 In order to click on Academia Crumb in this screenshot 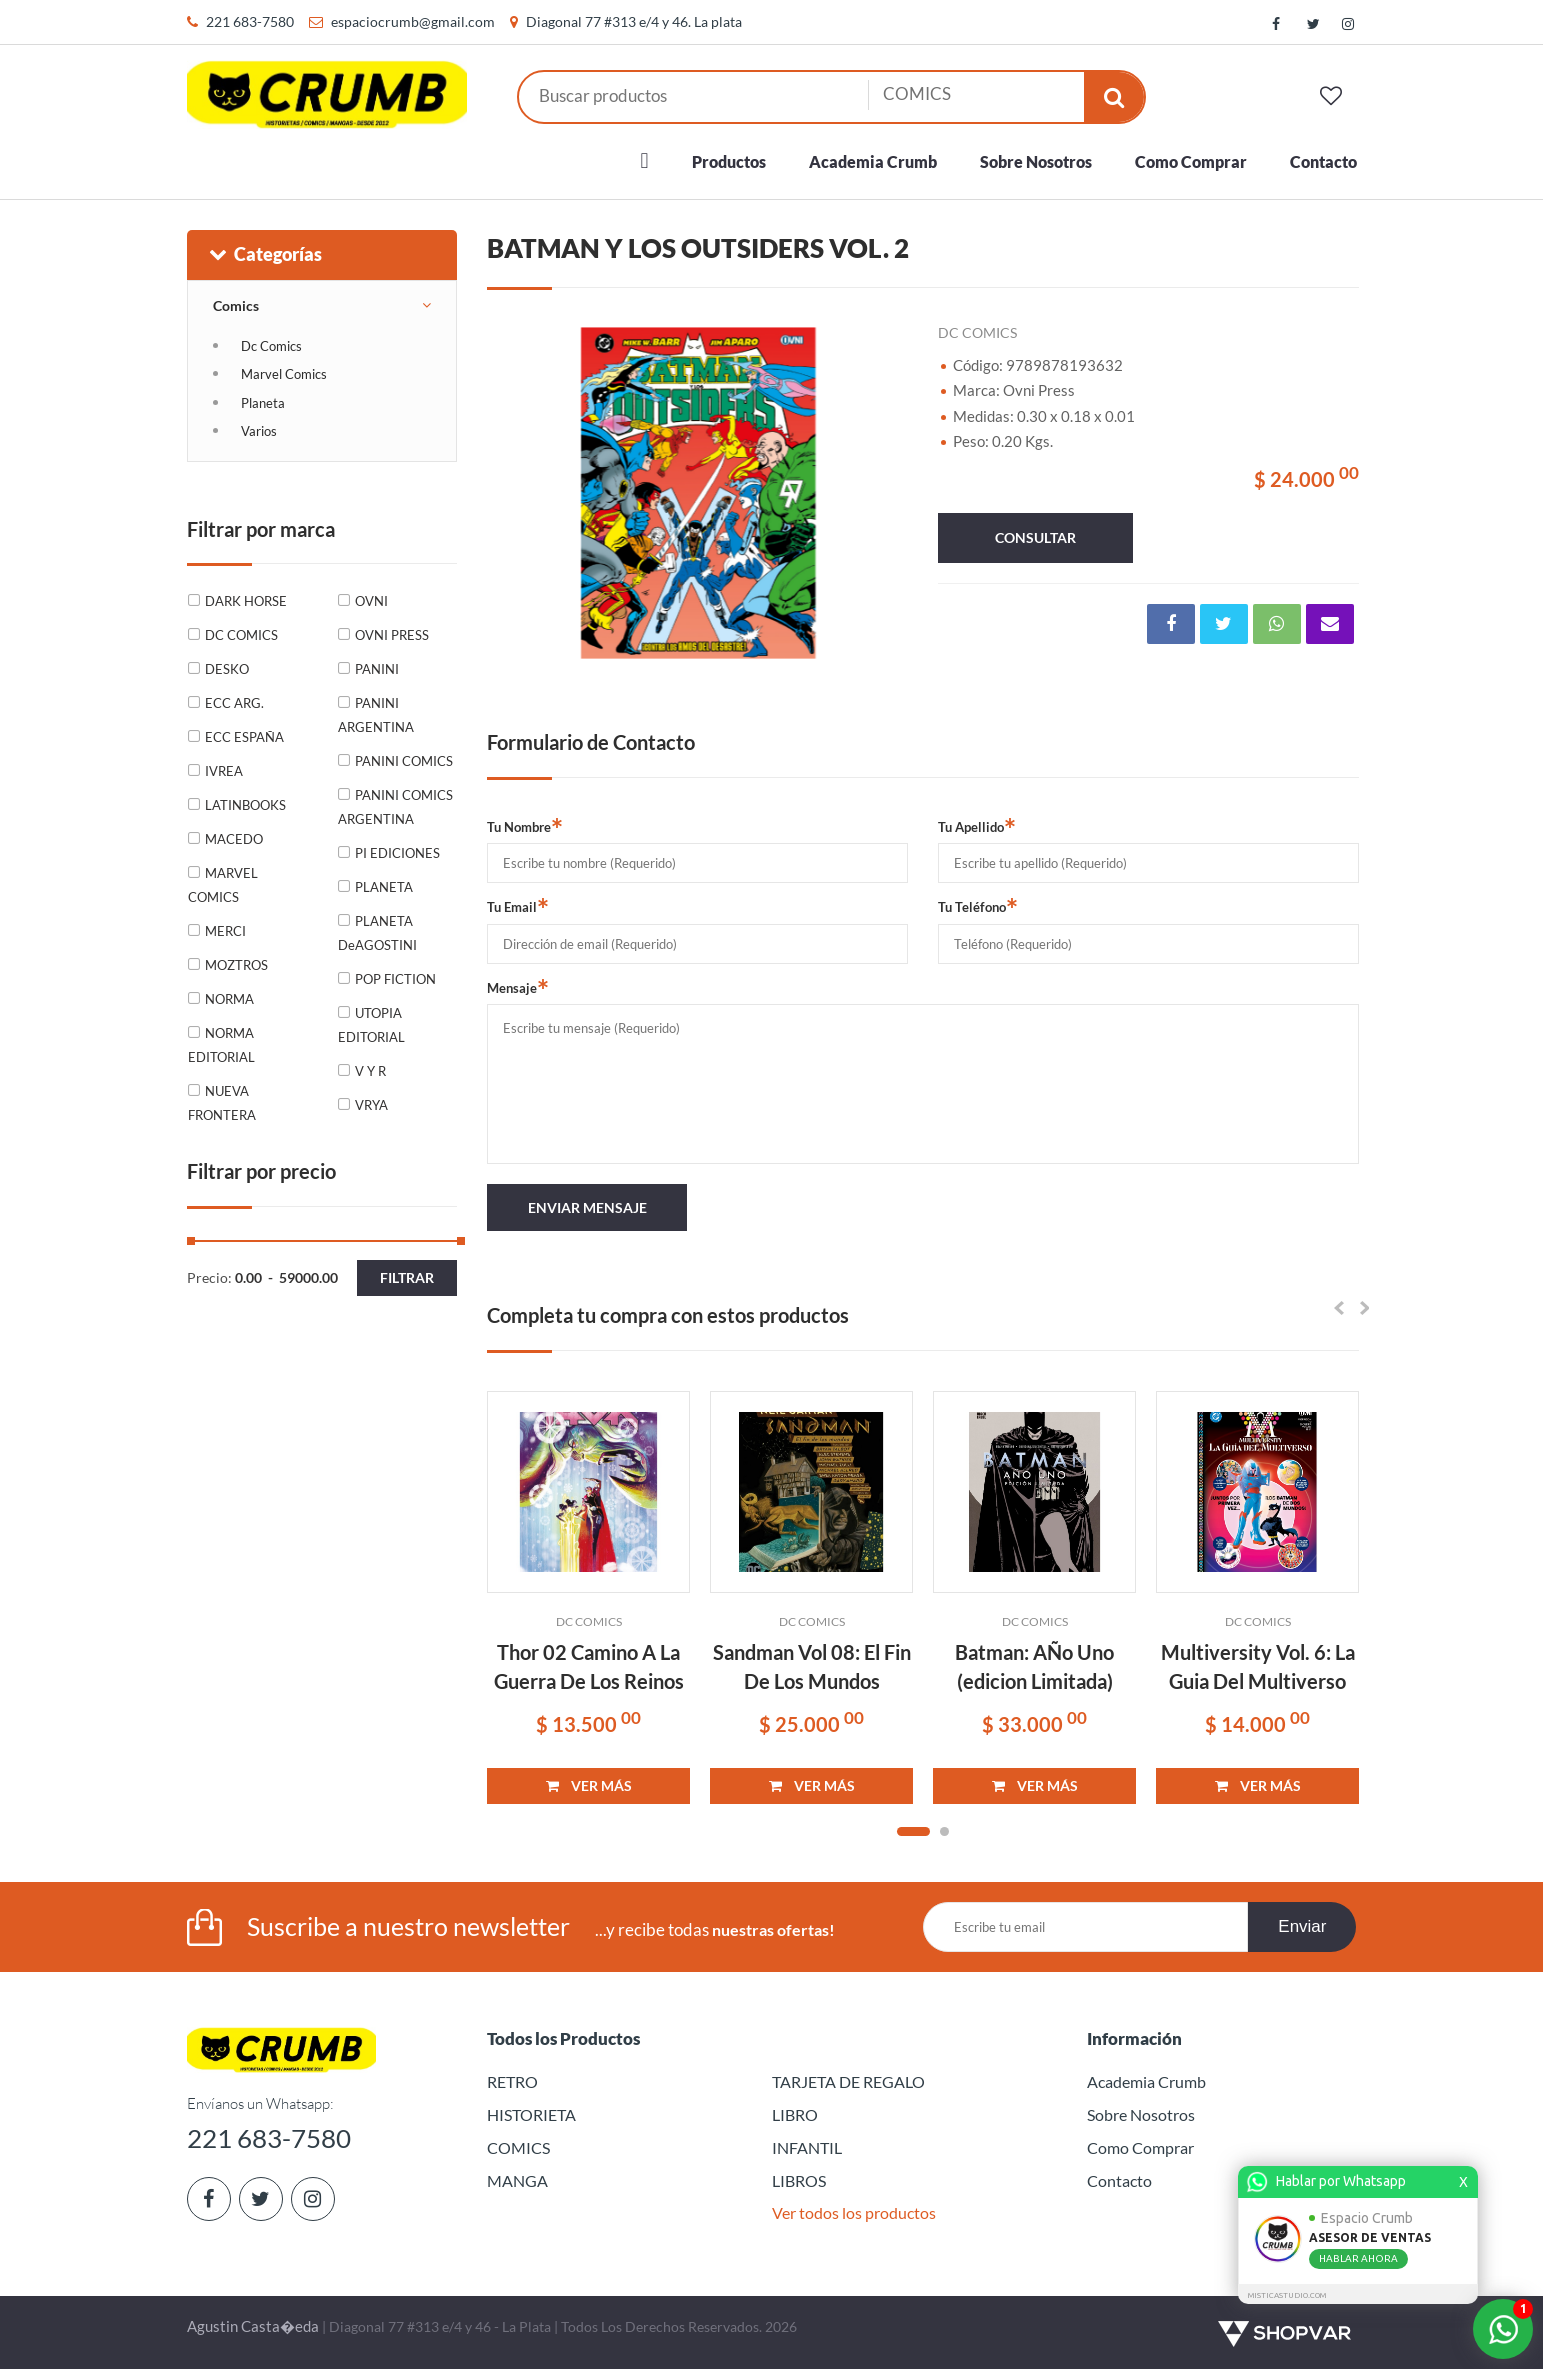, I will do `click(873, 161)`.